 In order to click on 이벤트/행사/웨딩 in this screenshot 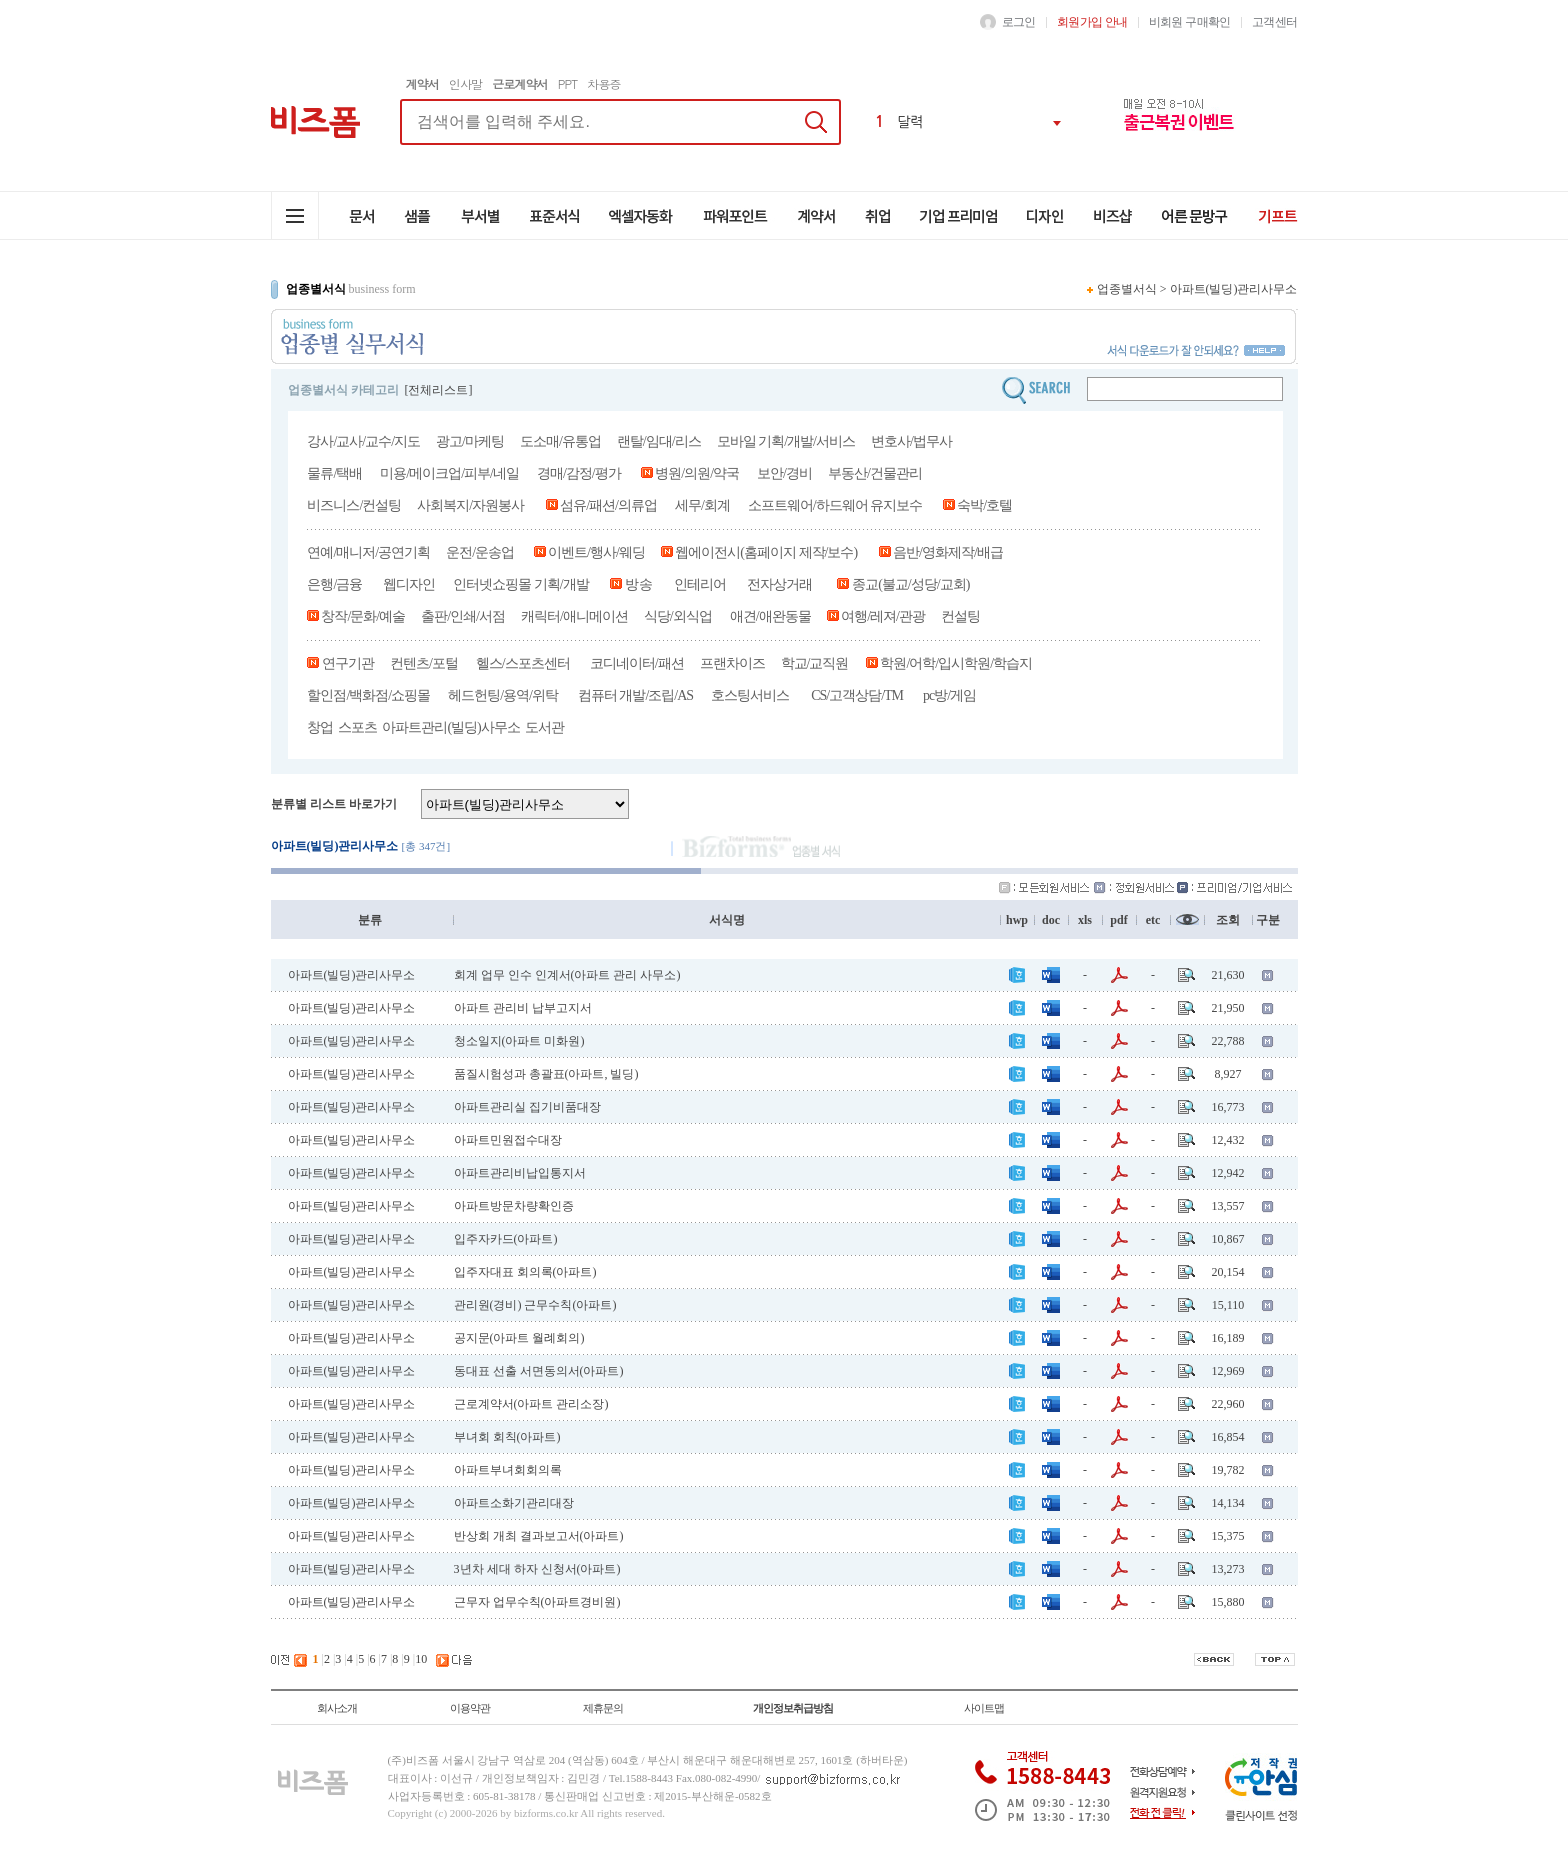, I will do `click(596, 552)`.